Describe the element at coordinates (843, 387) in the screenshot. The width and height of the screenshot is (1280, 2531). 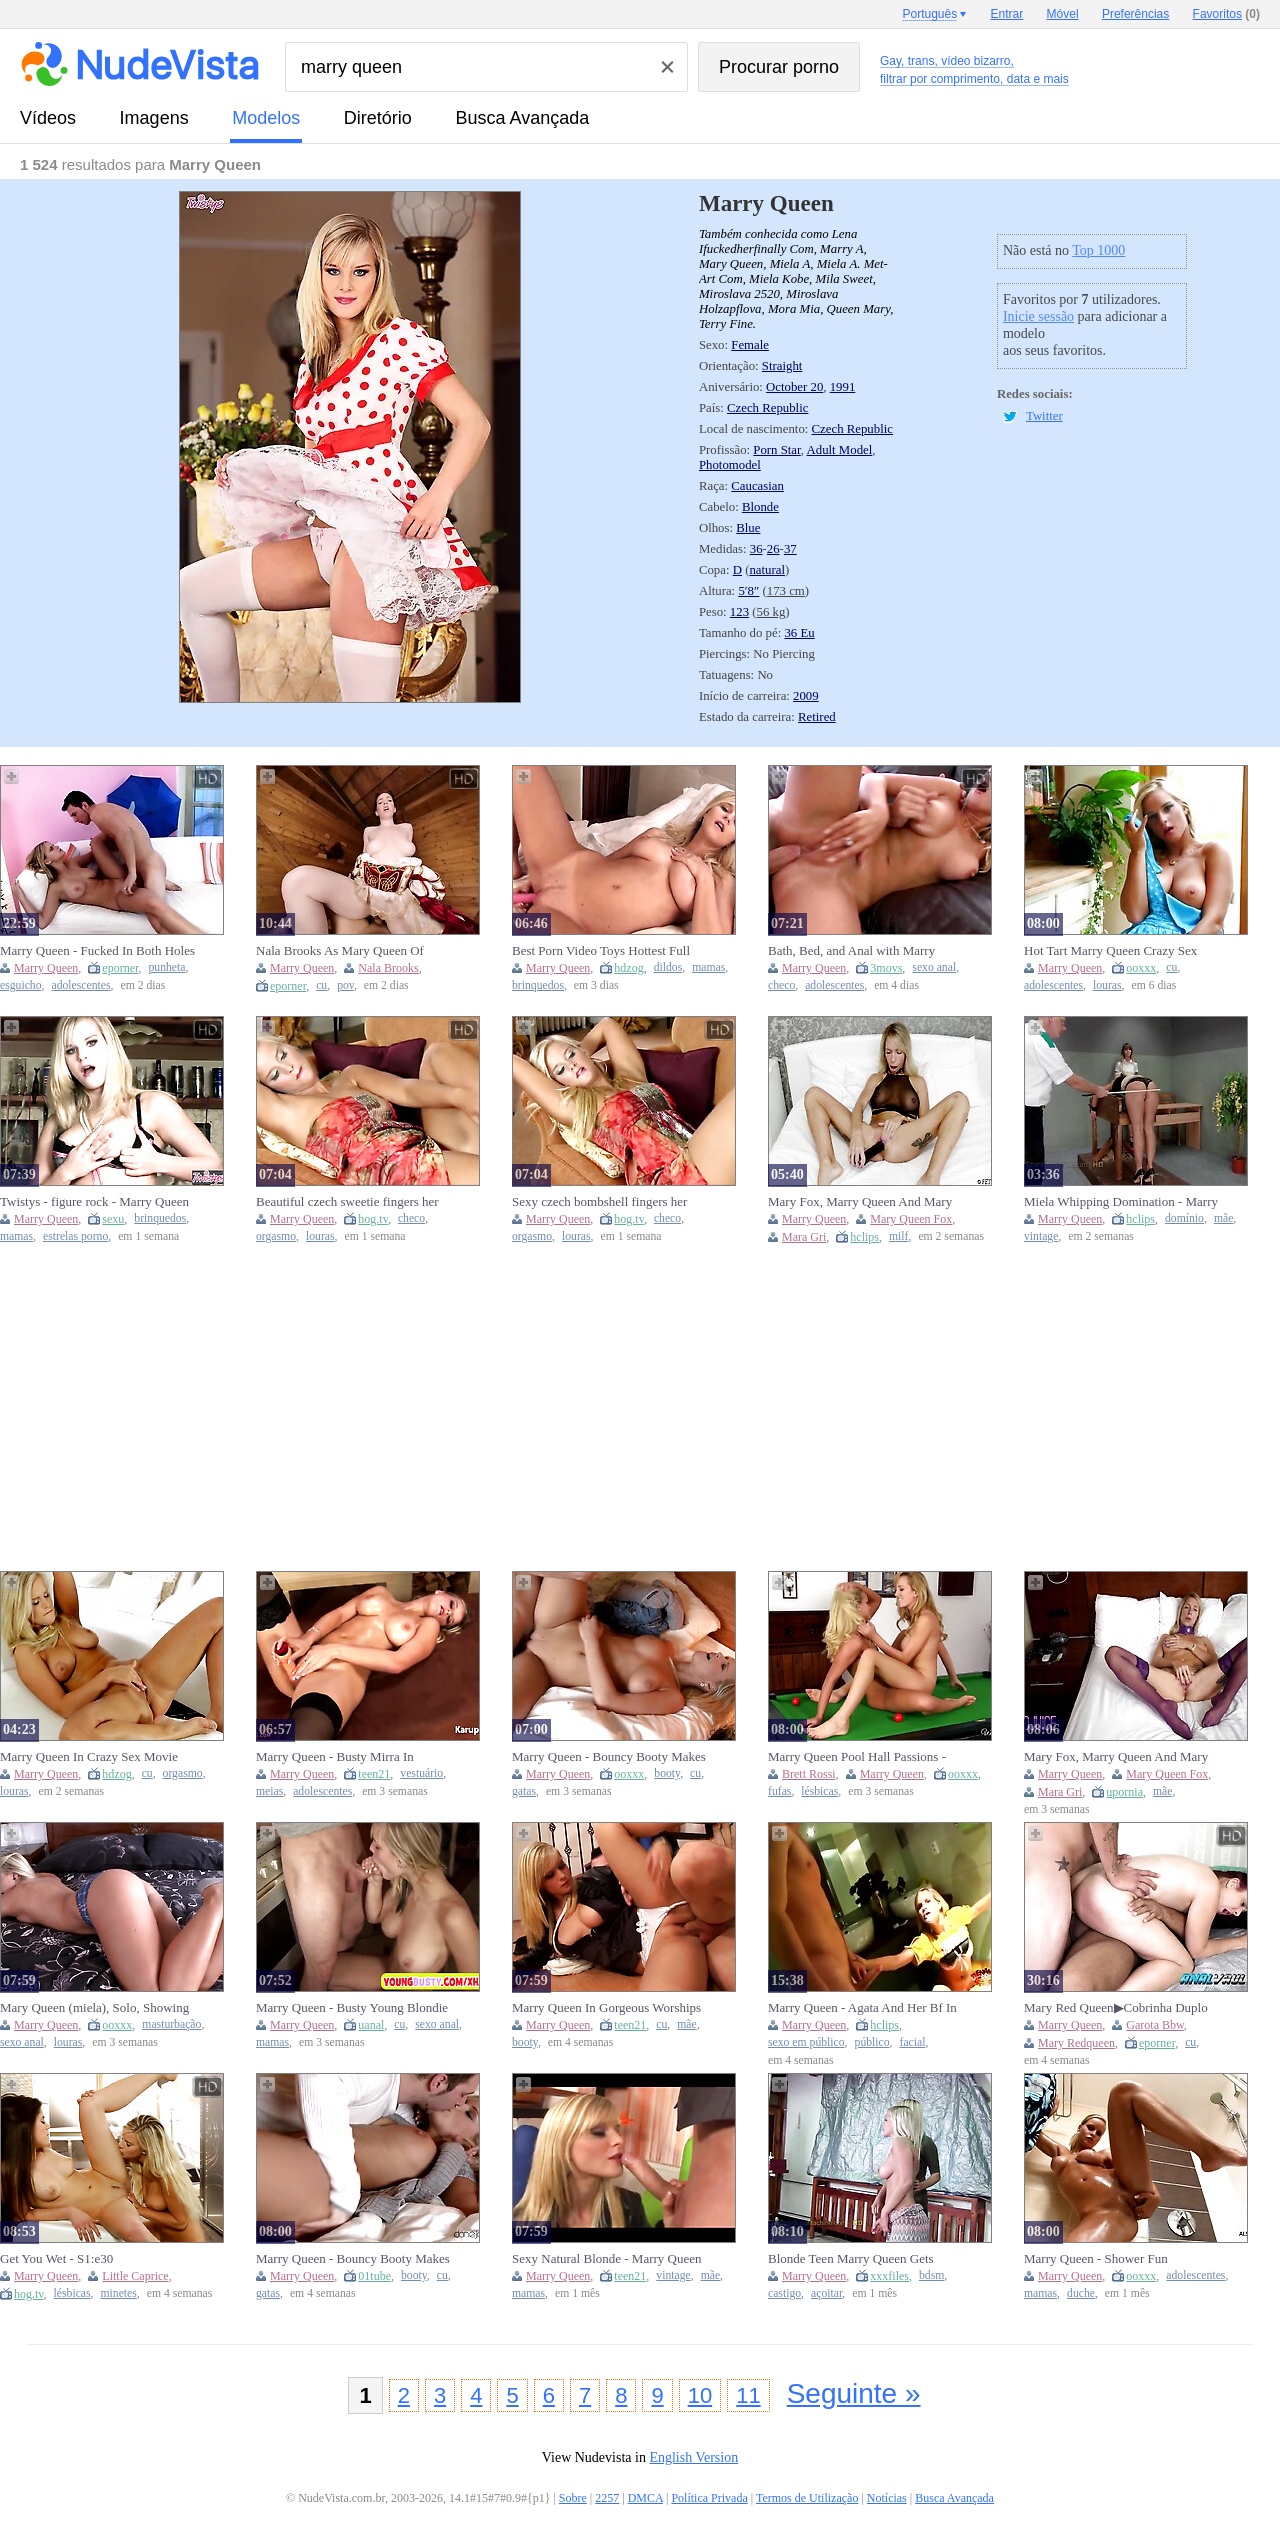
I see `1991` at that location.